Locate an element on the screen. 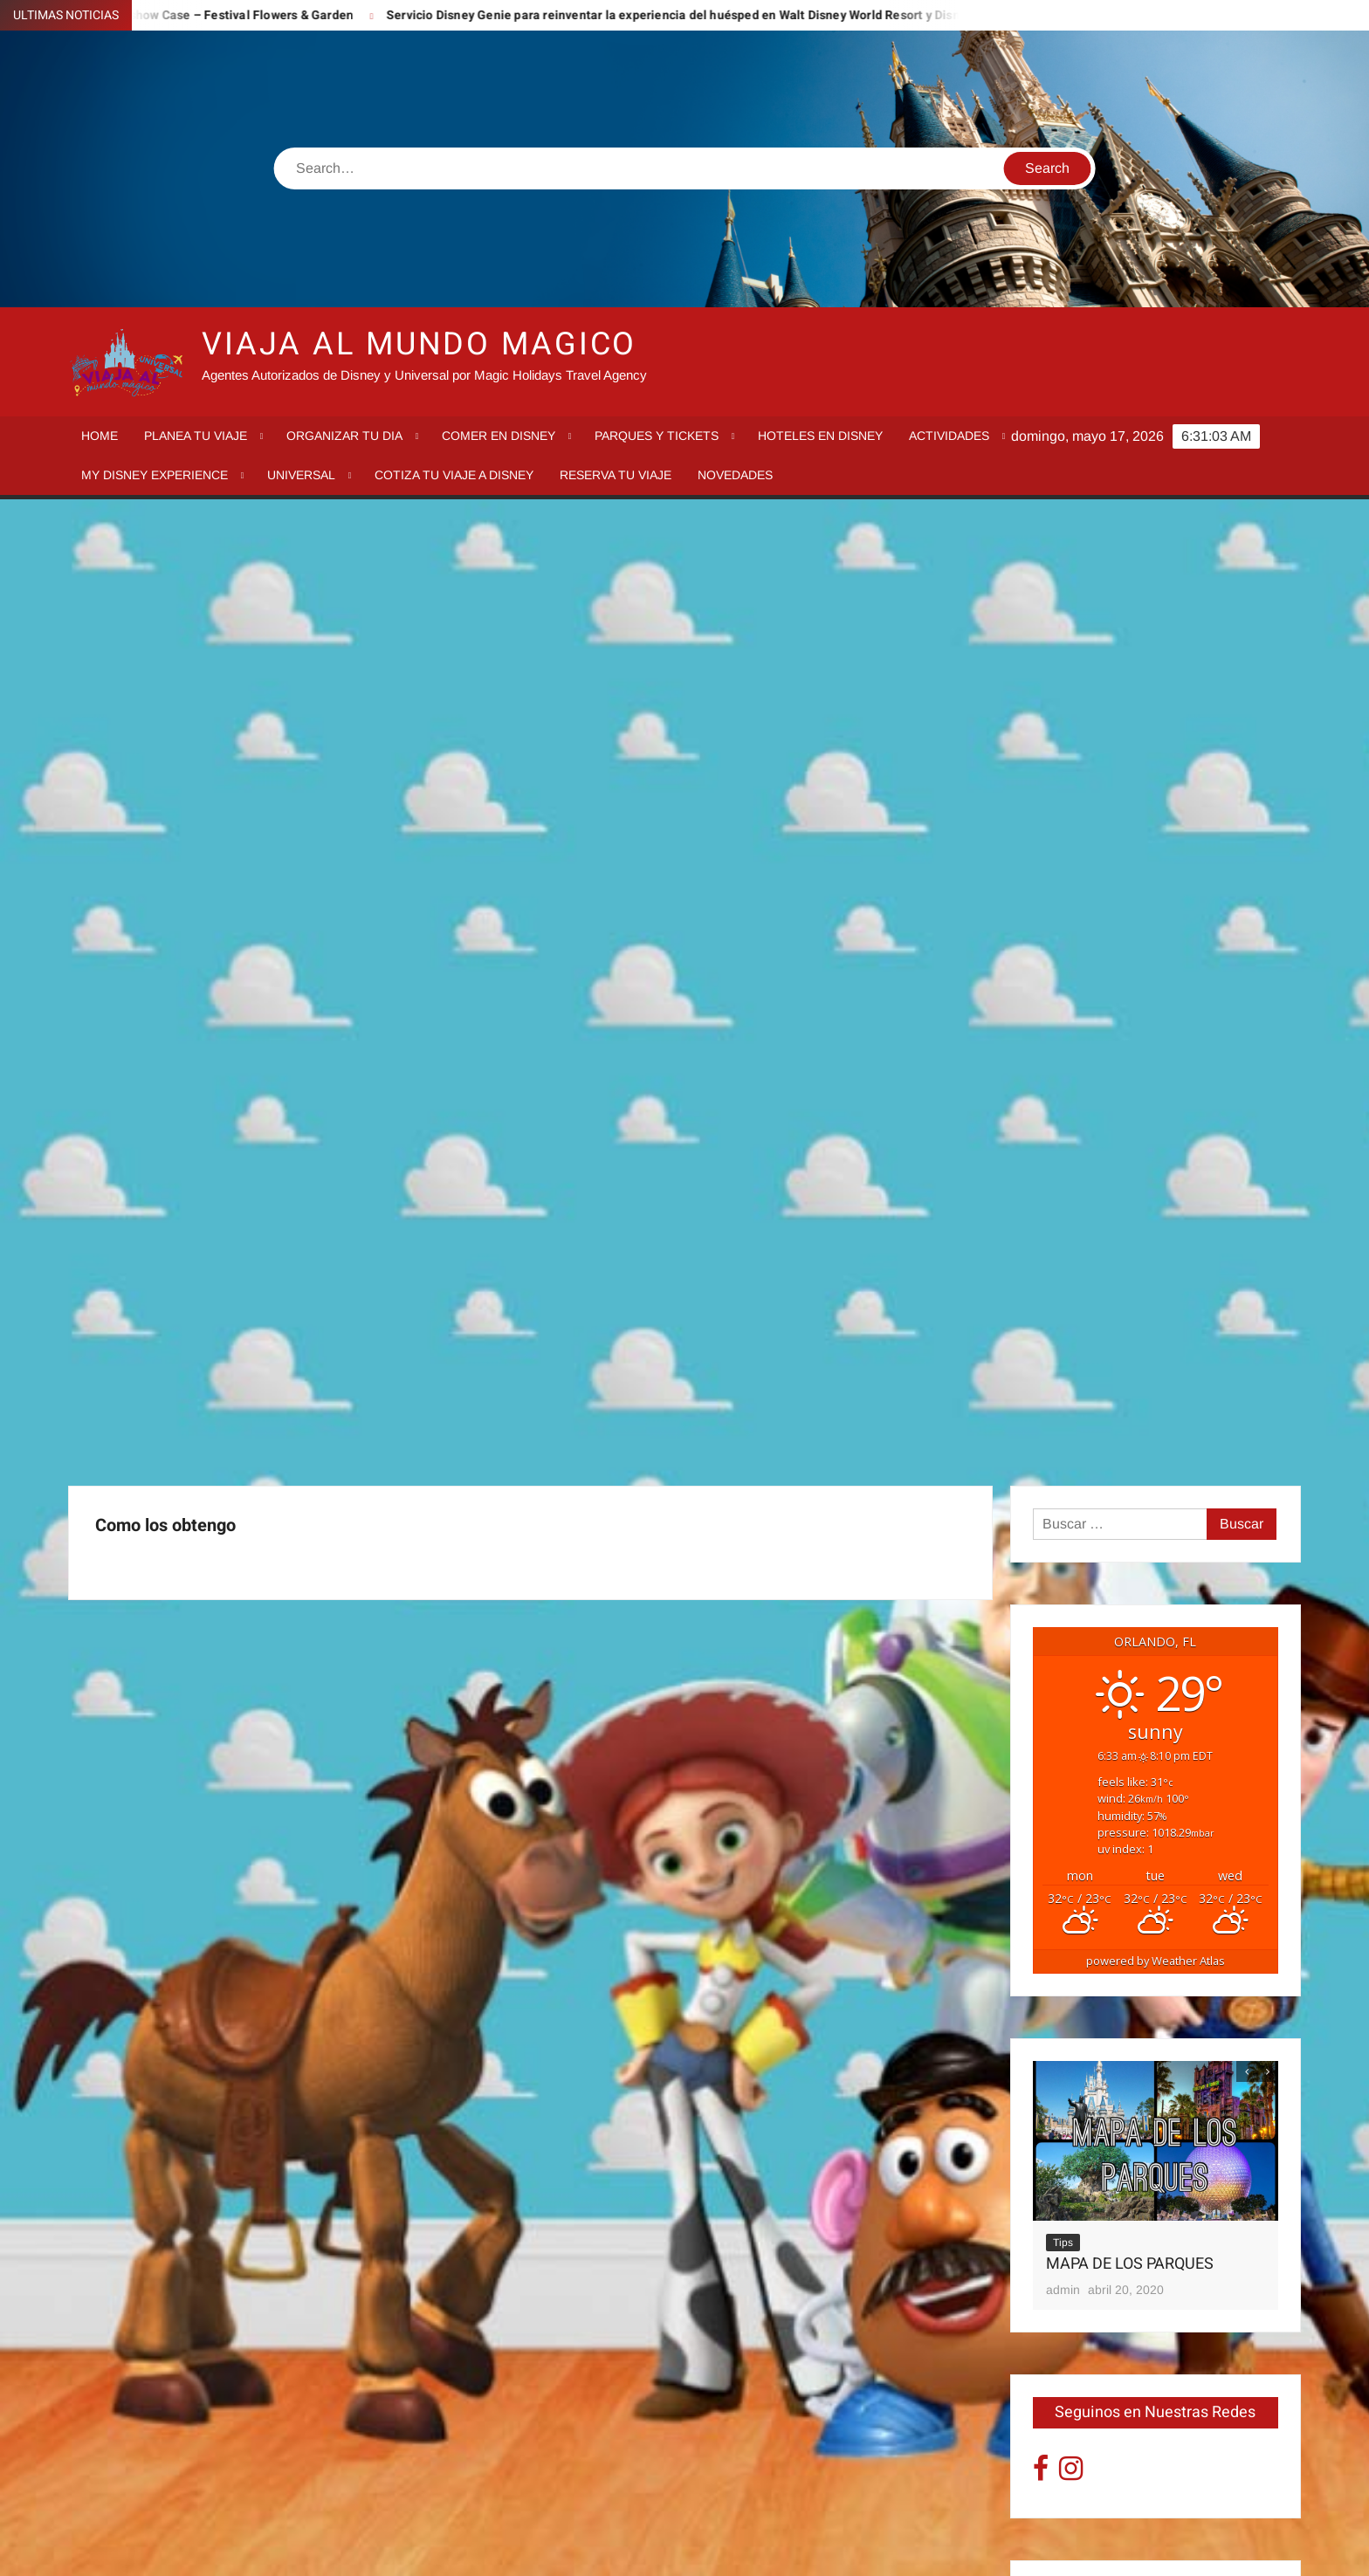 The height and width of the screenshot is (2576, 1369). « Sep is located at coordinates (1051, 2231).